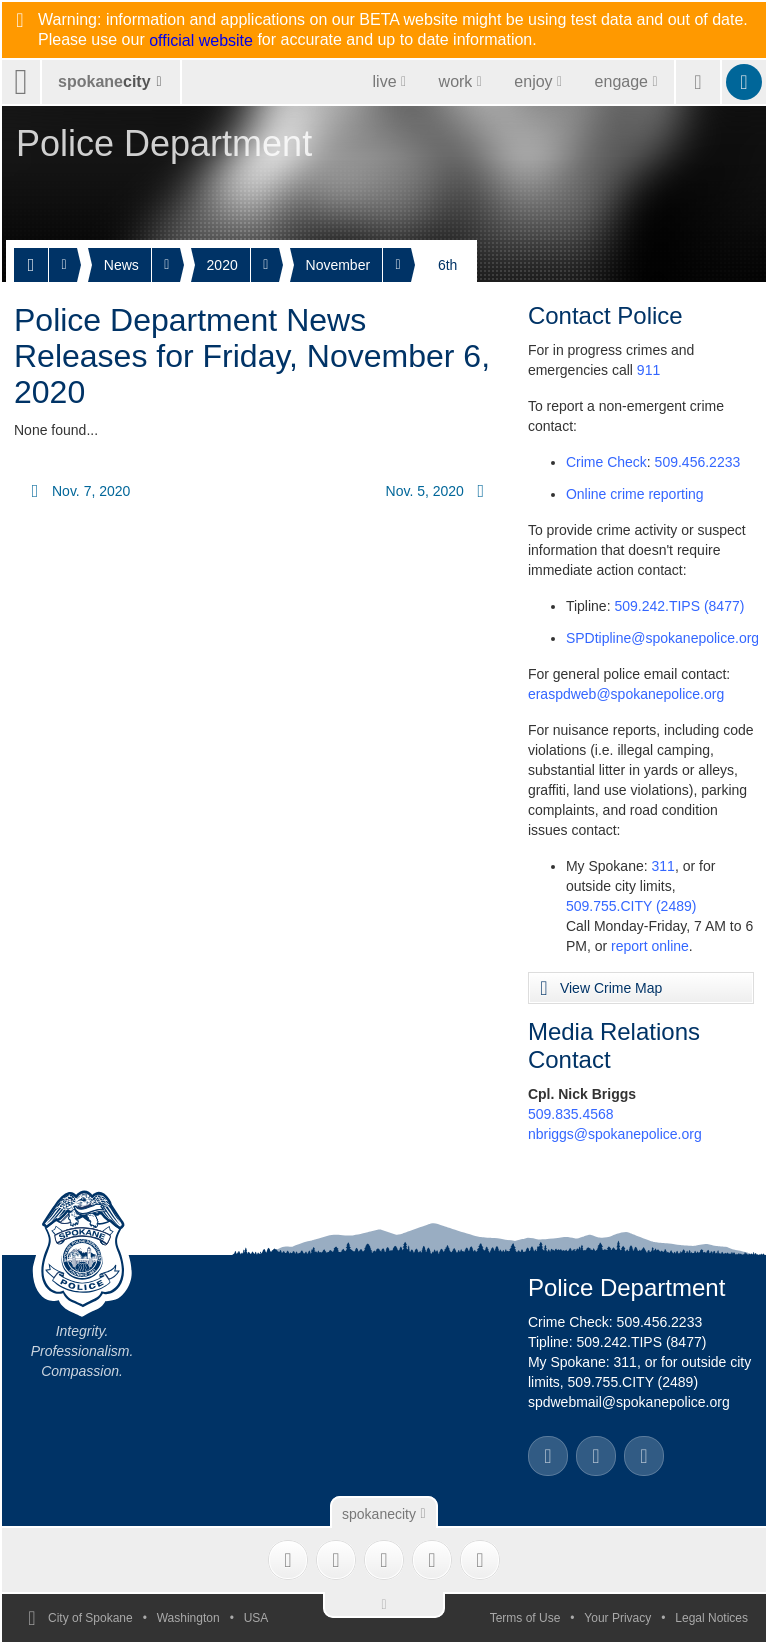  What do you see at coordinates (679, 606) in the screenshot?
I see `509.242.TIPS (8477)` at bounding box center [679, 606].